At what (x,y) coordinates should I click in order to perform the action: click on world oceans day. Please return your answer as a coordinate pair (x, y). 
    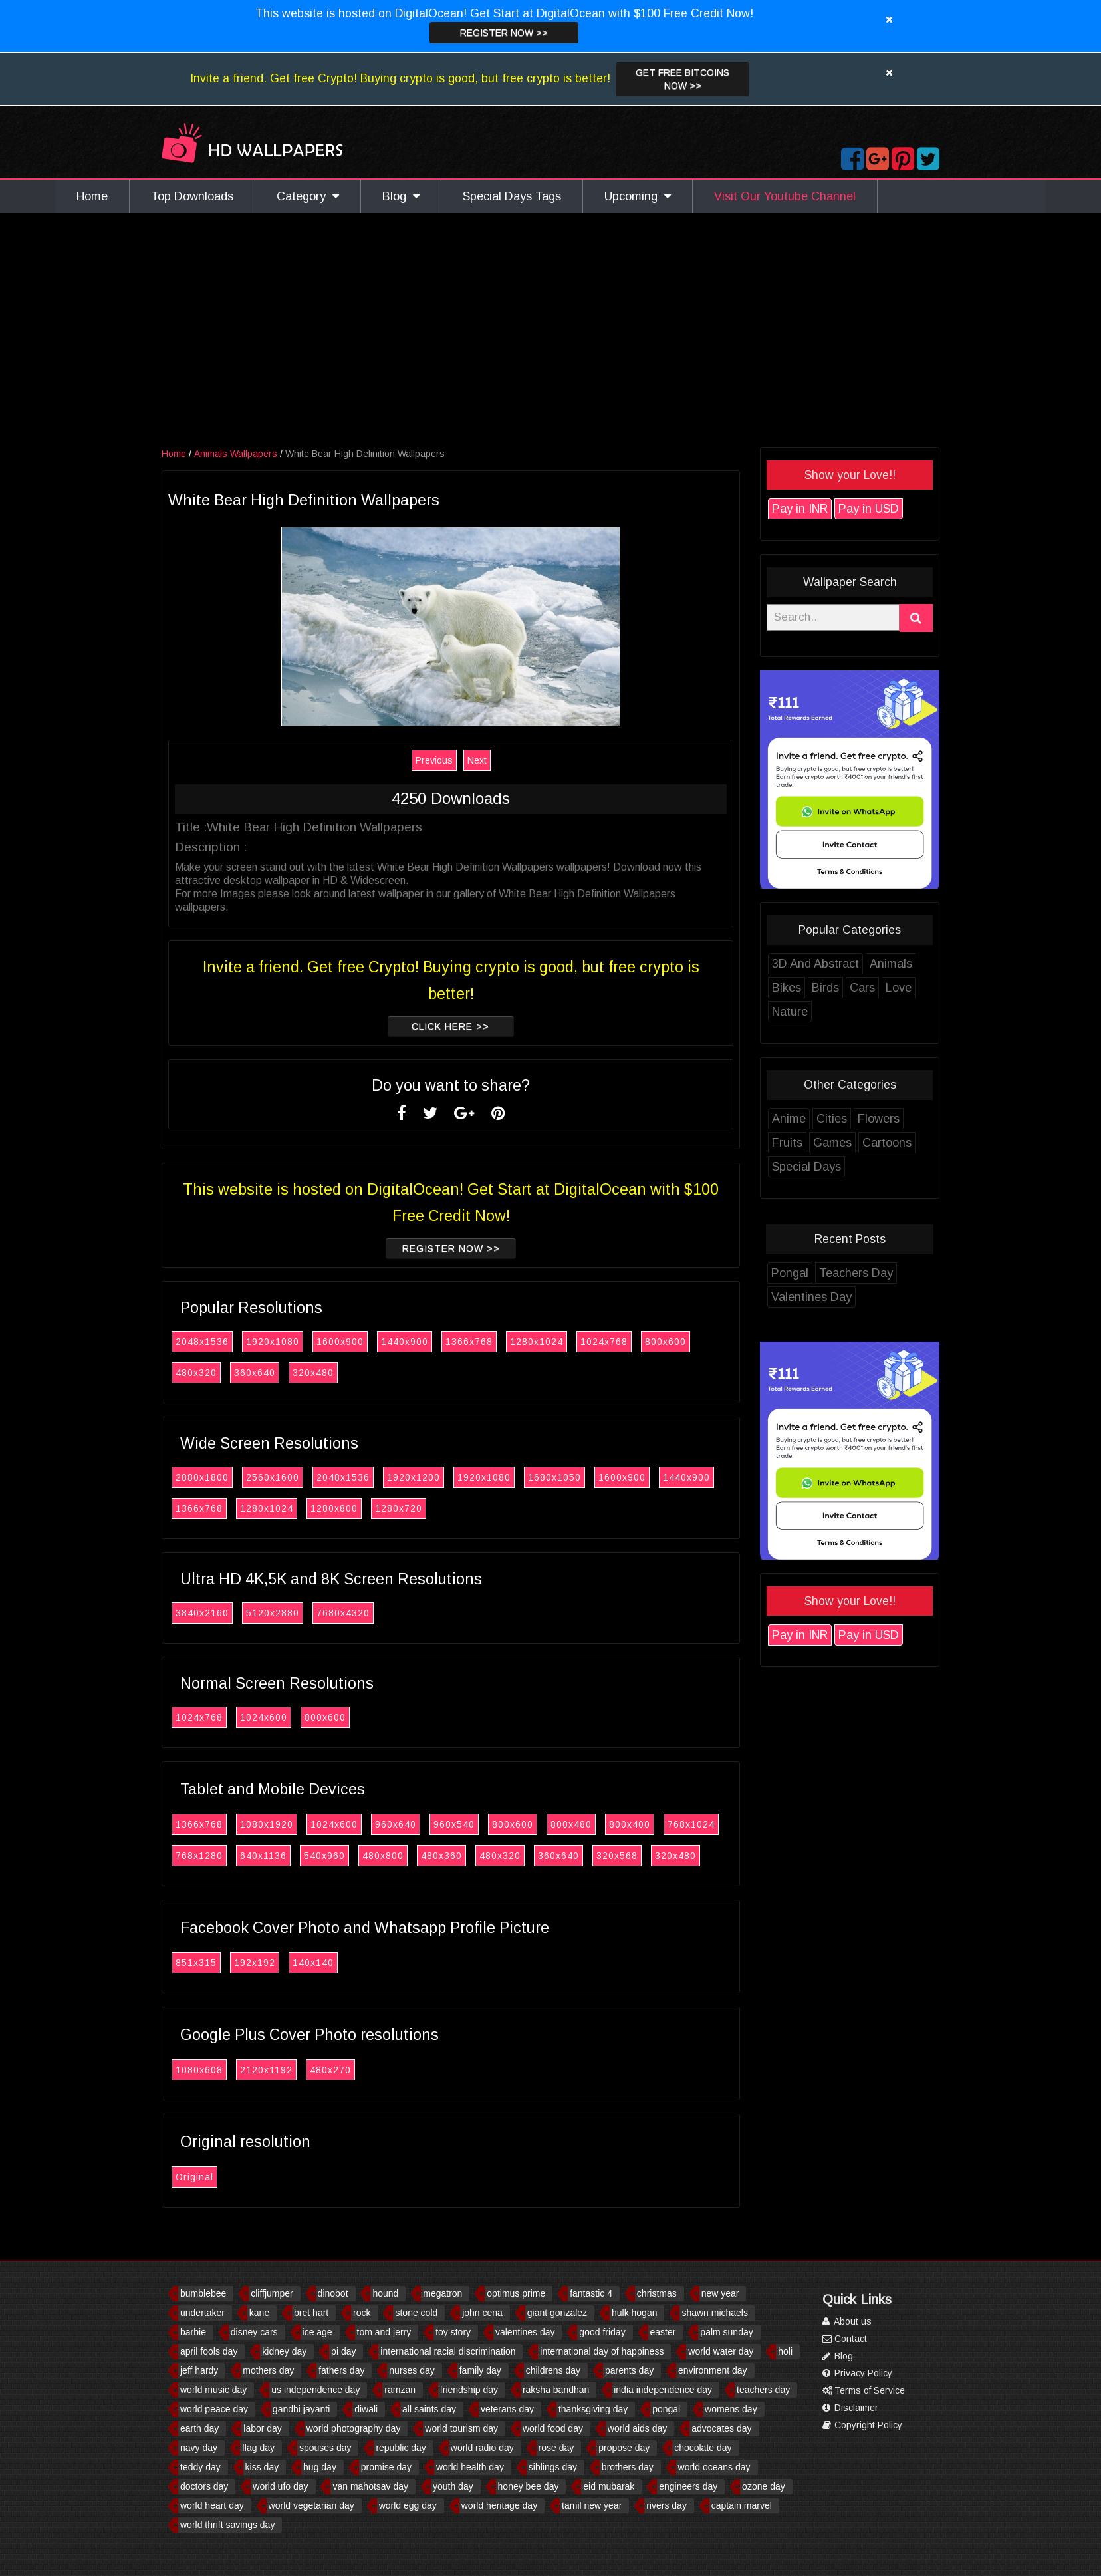
    Looking at the image, I should click on (714, 2467).